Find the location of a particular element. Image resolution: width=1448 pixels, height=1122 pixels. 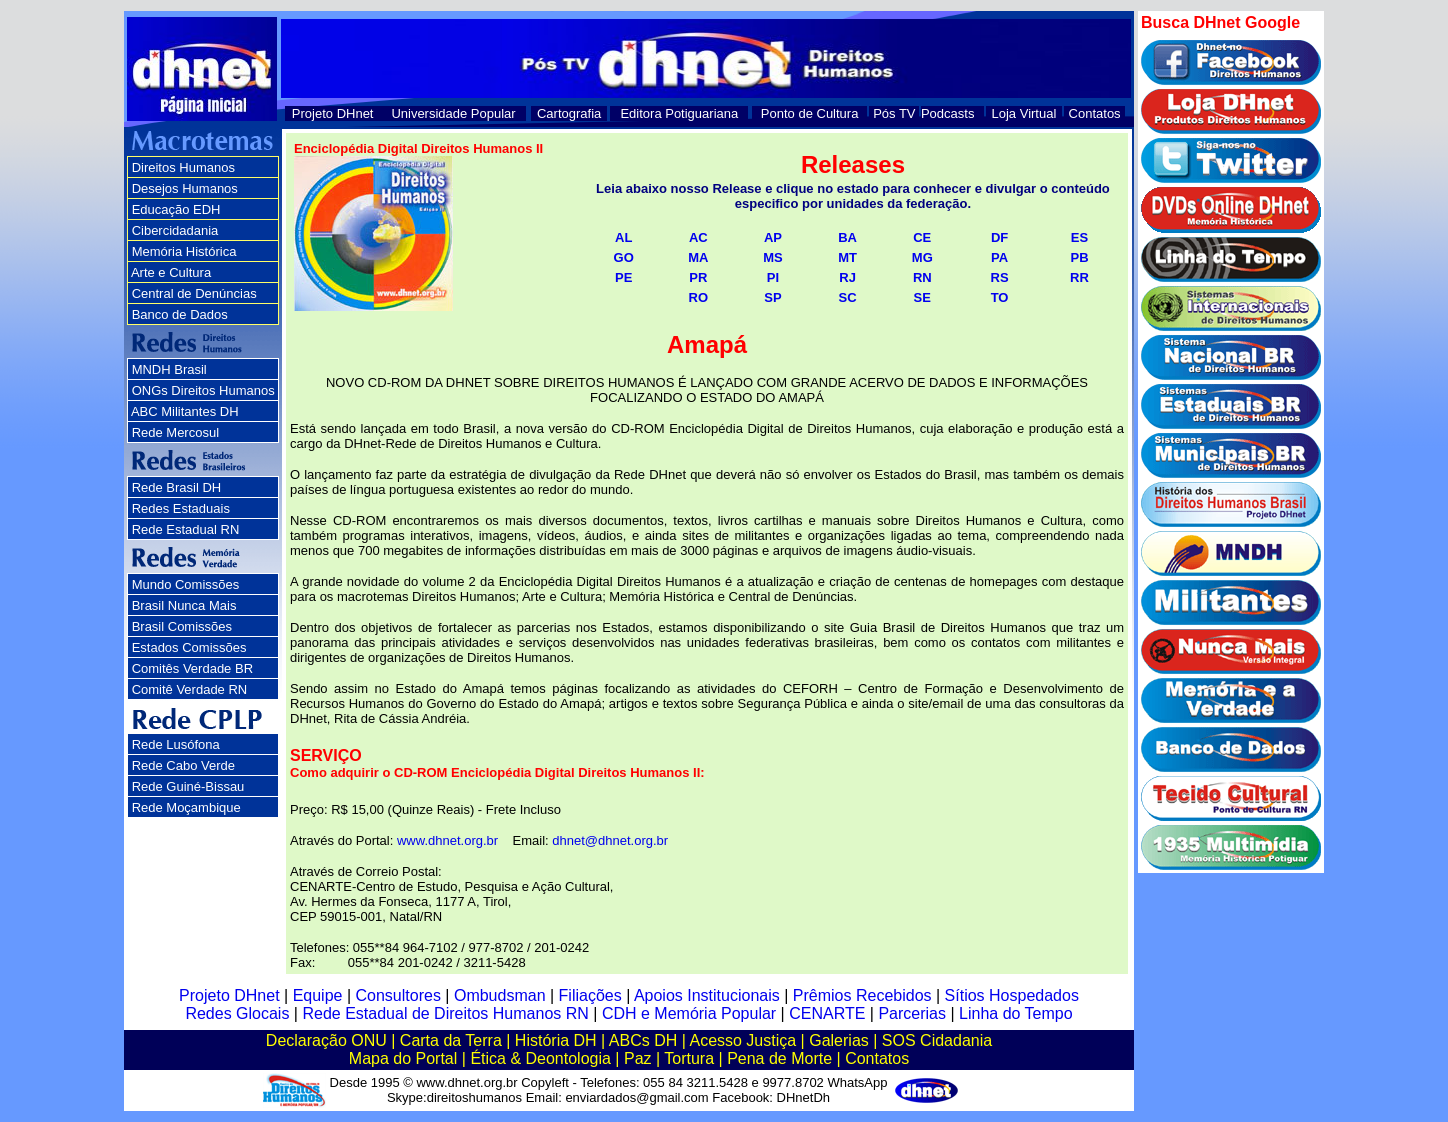

AC is located at coordinates (698, 237).